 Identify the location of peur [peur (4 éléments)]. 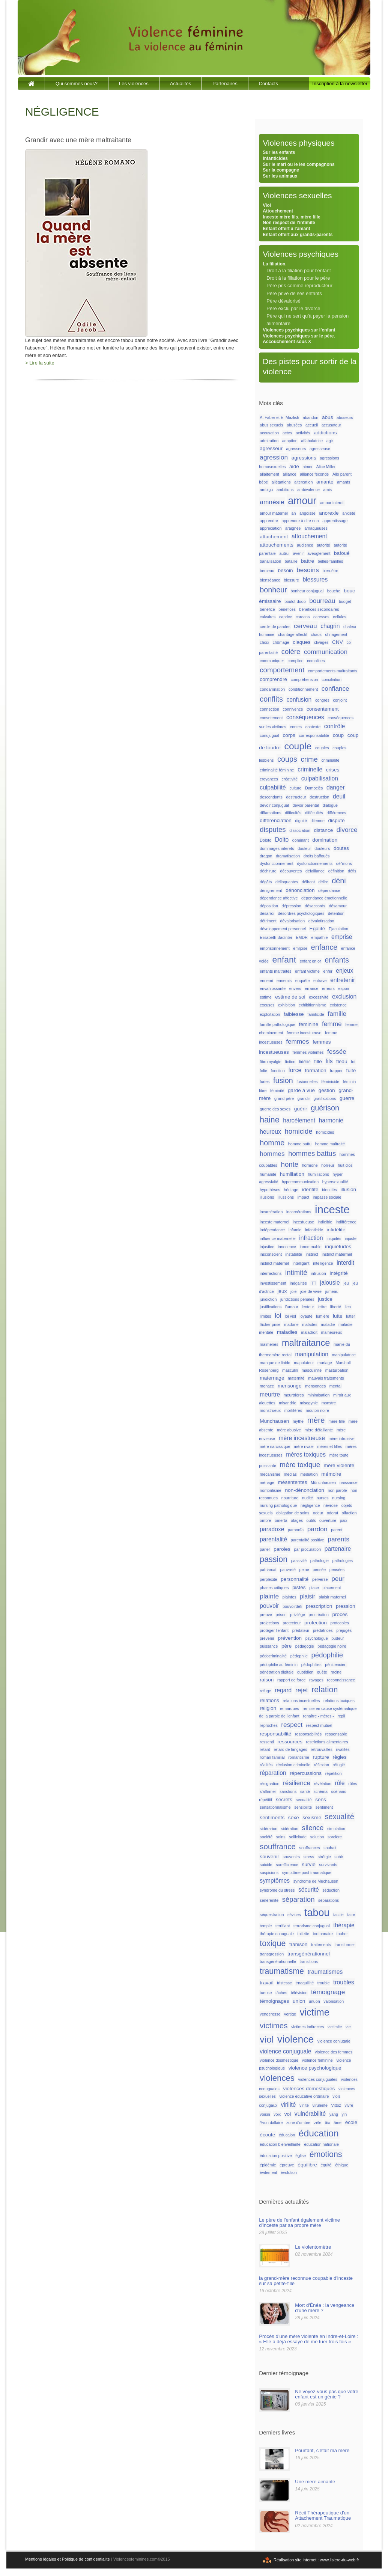
(337, 1578).